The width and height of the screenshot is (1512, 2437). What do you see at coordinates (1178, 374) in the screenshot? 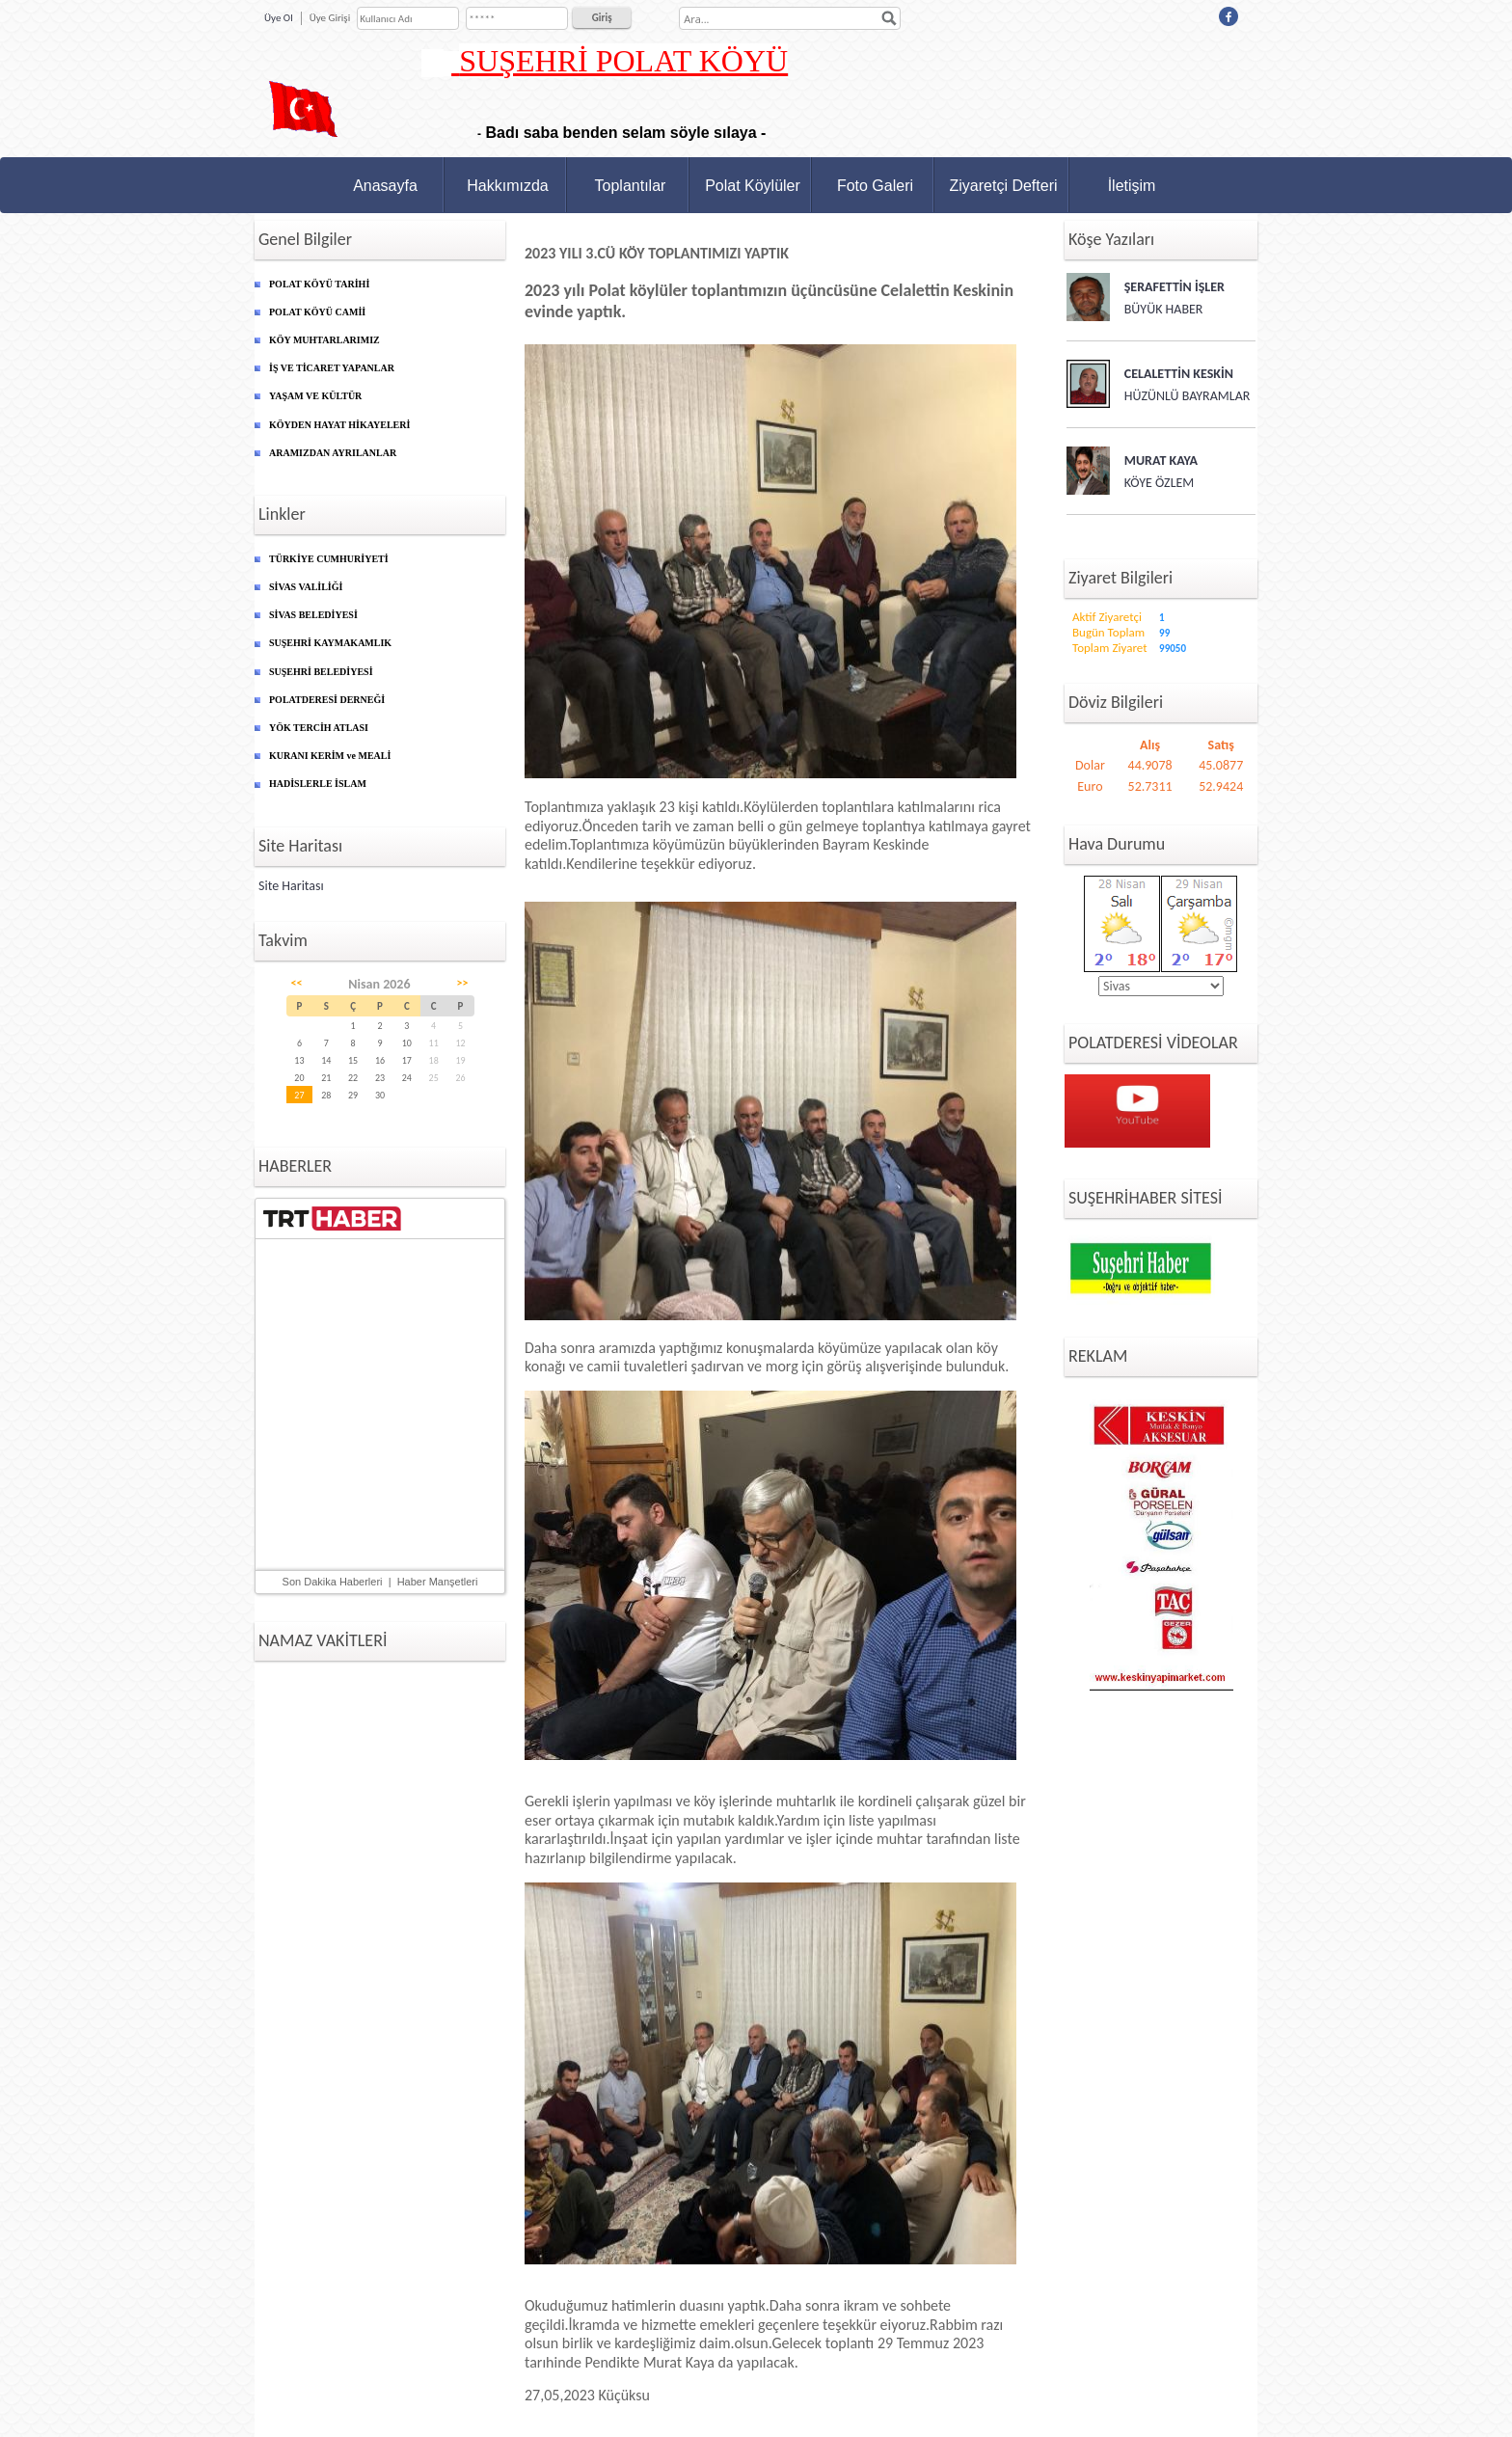
I see `CELALETTİN KESKİN` at bounding box center [1178, 374].